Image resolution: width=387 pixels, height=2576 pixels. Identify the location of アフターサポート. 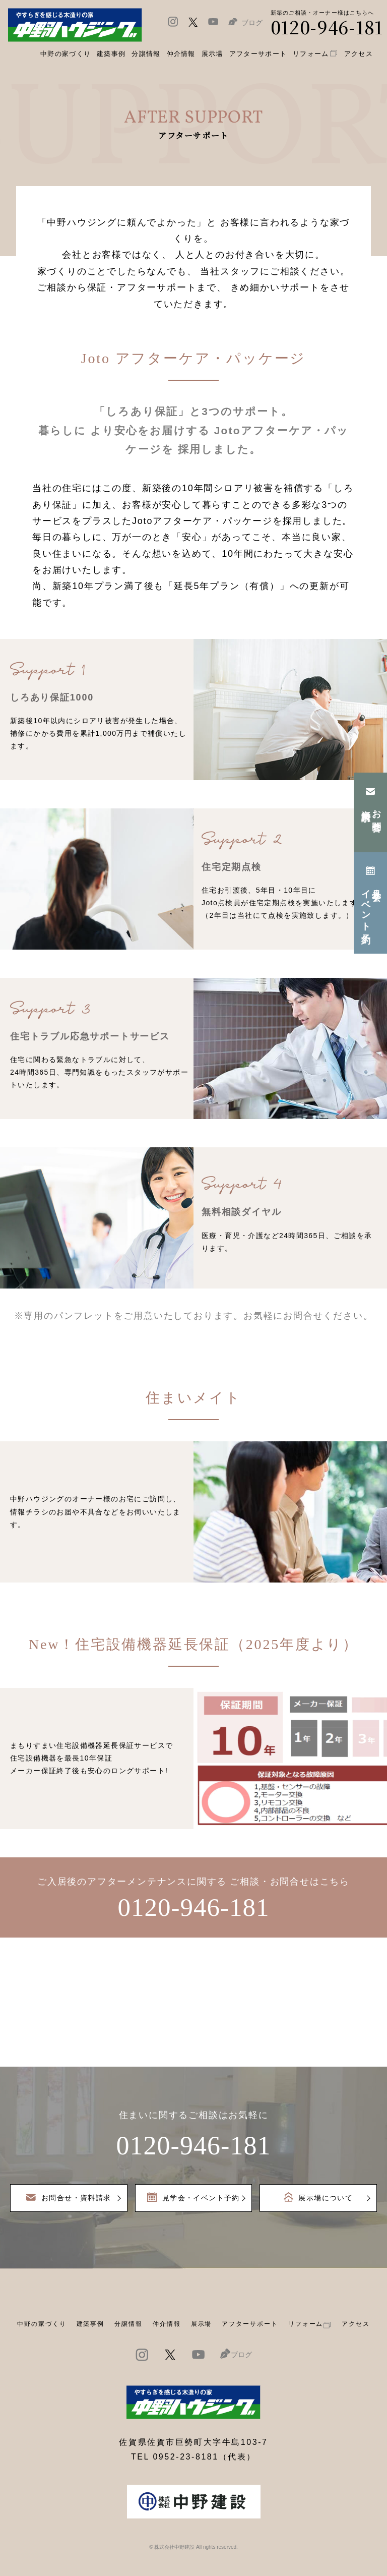
(250, 2323).